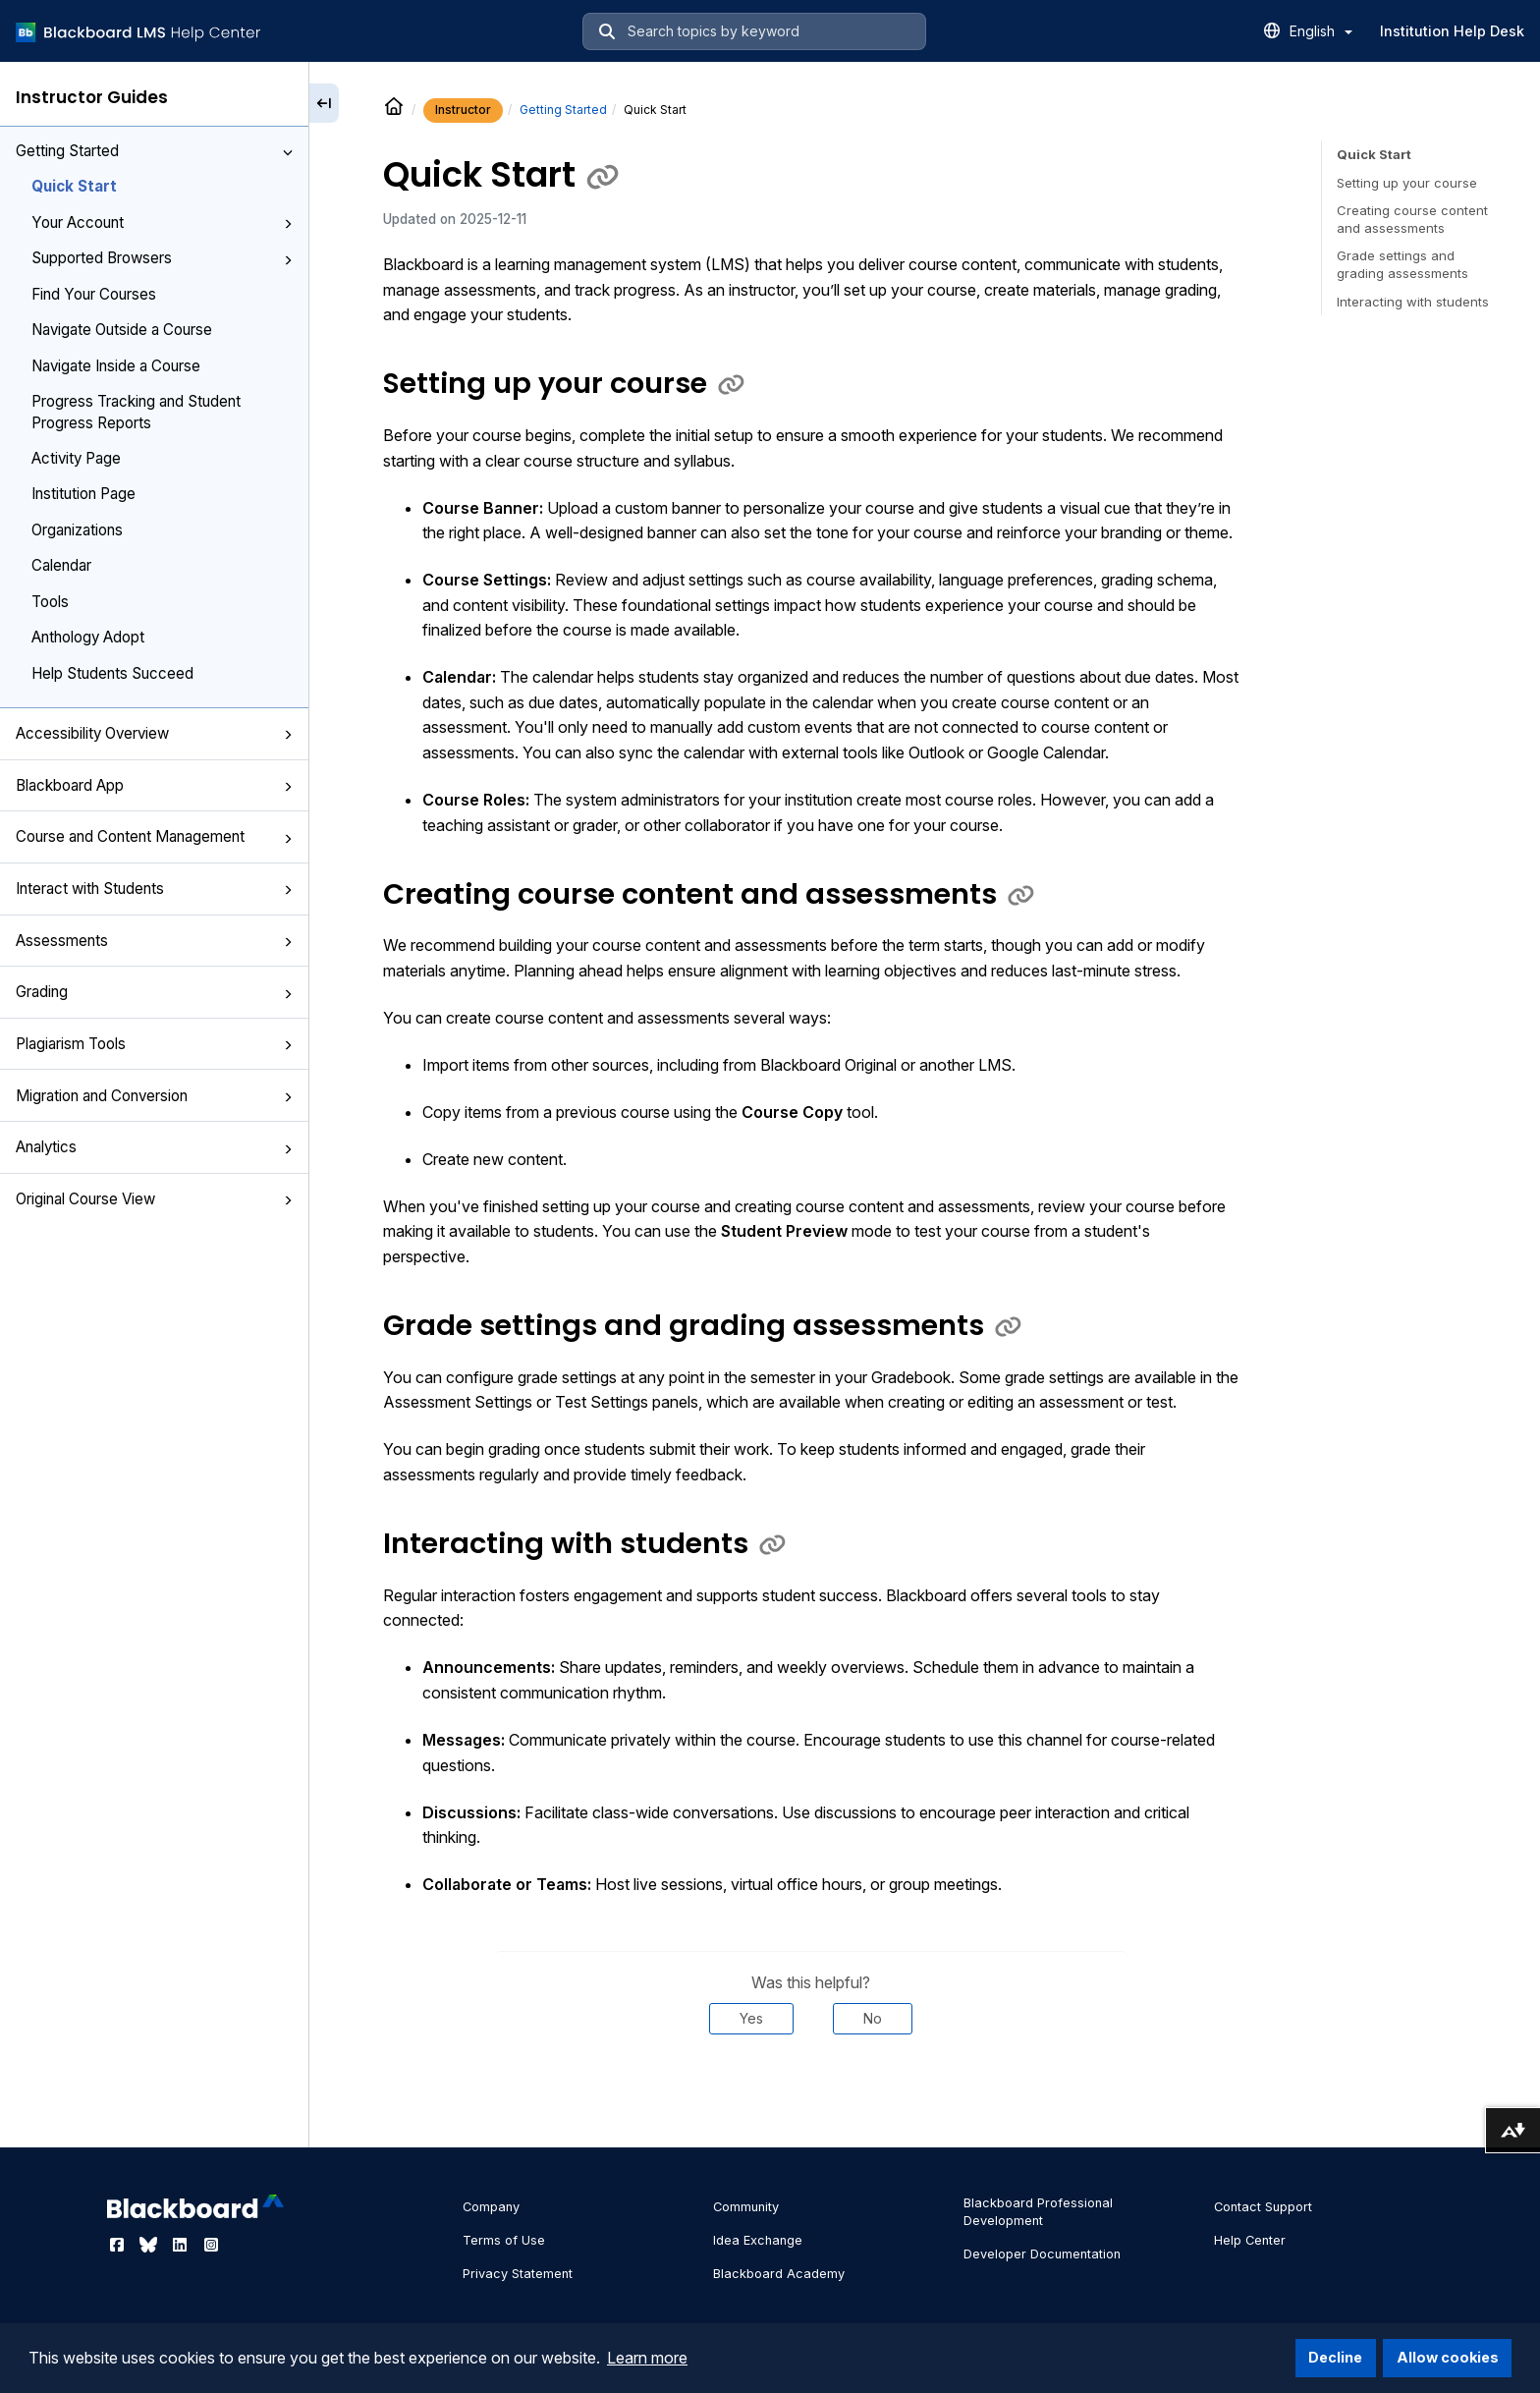  I want to click on Learn more [button], so click(647, 2357).